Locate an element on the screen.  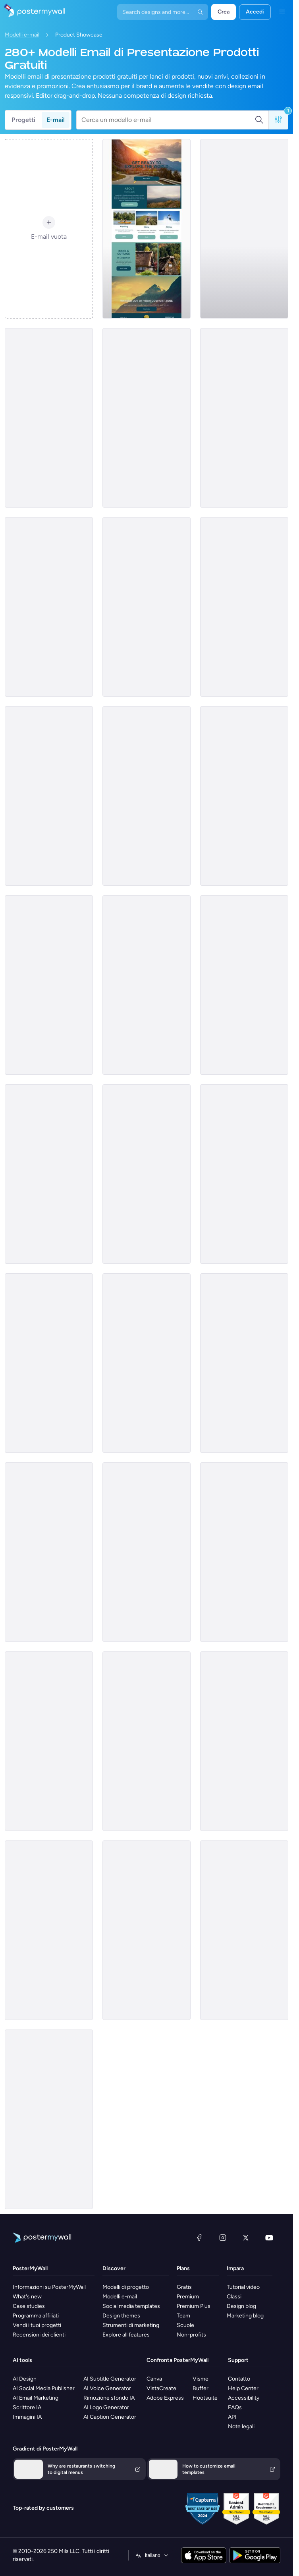
Strumenti di marketing is located at coordinates (130, 2325).